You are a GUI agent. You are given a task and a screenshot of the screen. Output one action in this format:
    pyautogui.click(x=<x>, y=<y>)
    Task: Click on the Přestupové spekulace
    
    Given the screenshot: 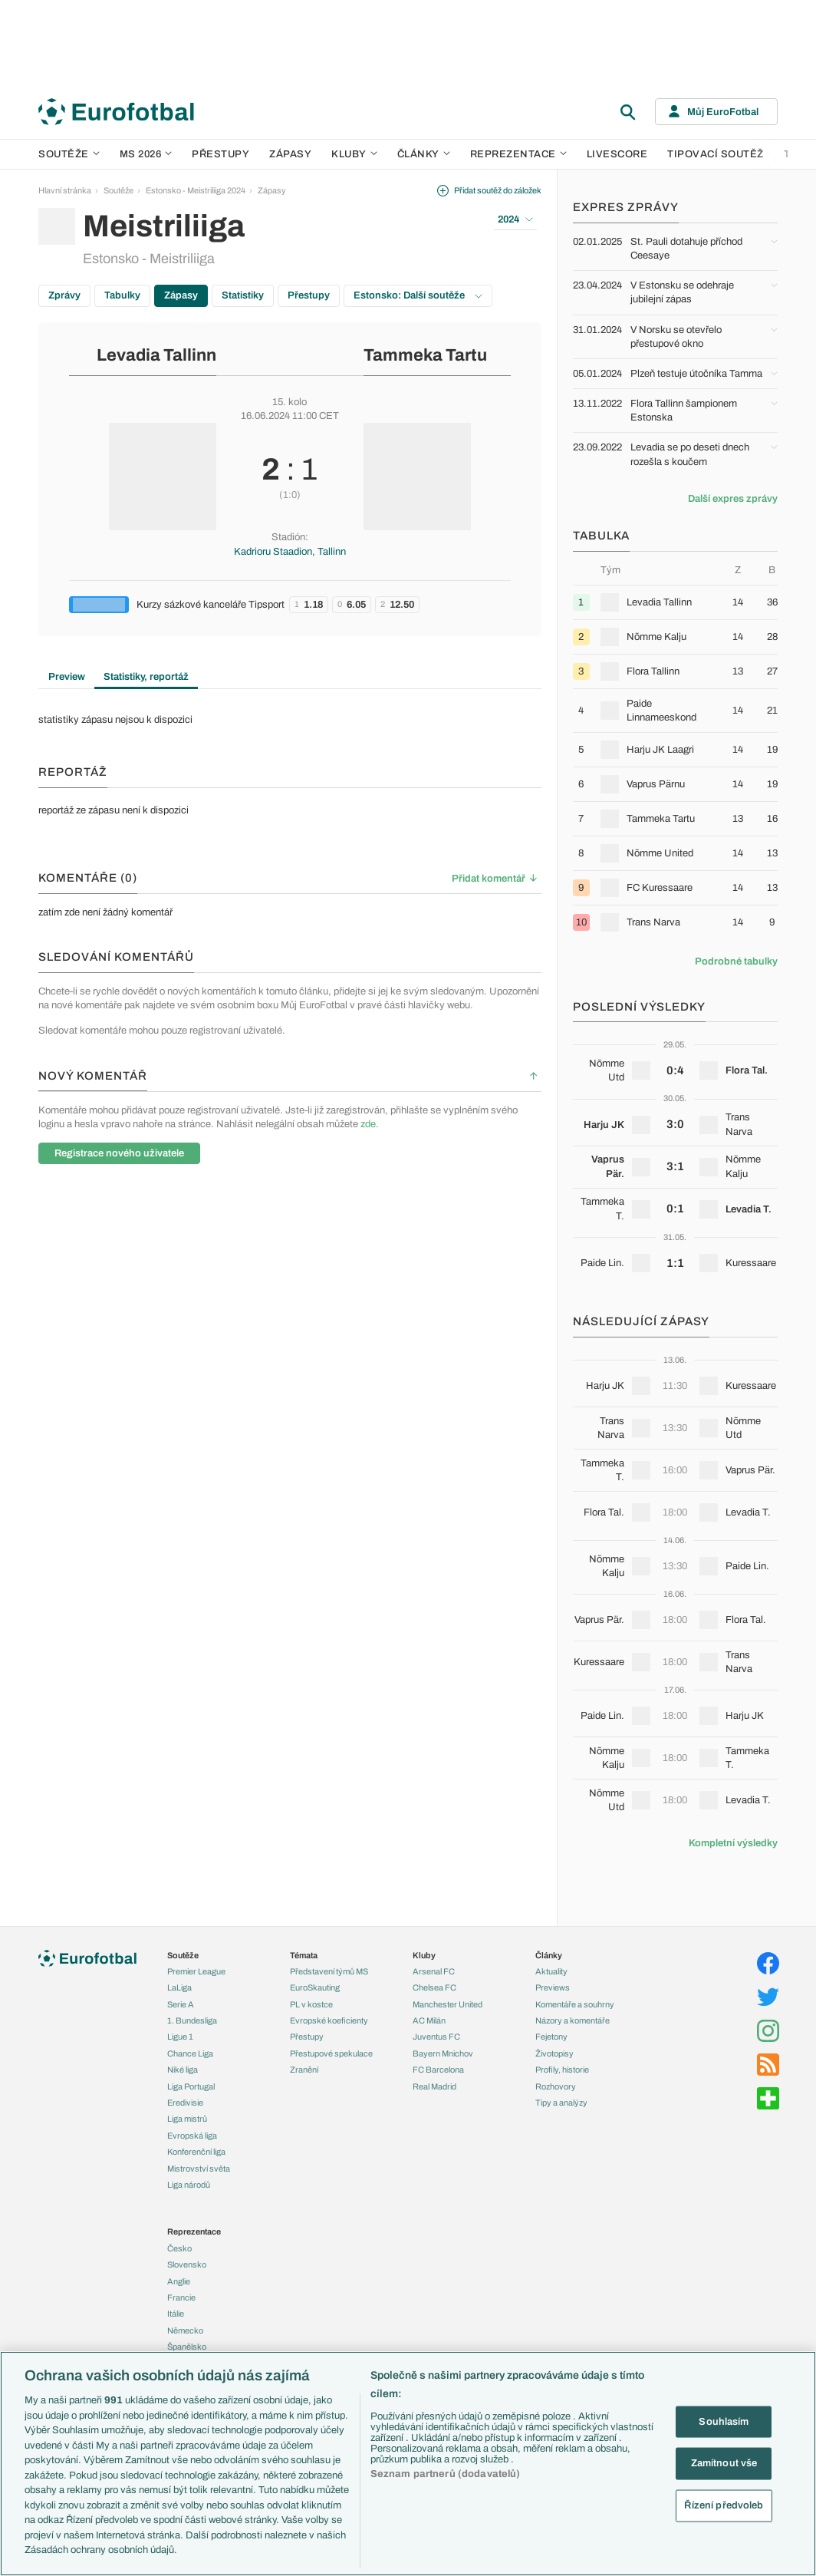 What is the action you would take?
    pyautogui.click(x=331, y=2053)
    